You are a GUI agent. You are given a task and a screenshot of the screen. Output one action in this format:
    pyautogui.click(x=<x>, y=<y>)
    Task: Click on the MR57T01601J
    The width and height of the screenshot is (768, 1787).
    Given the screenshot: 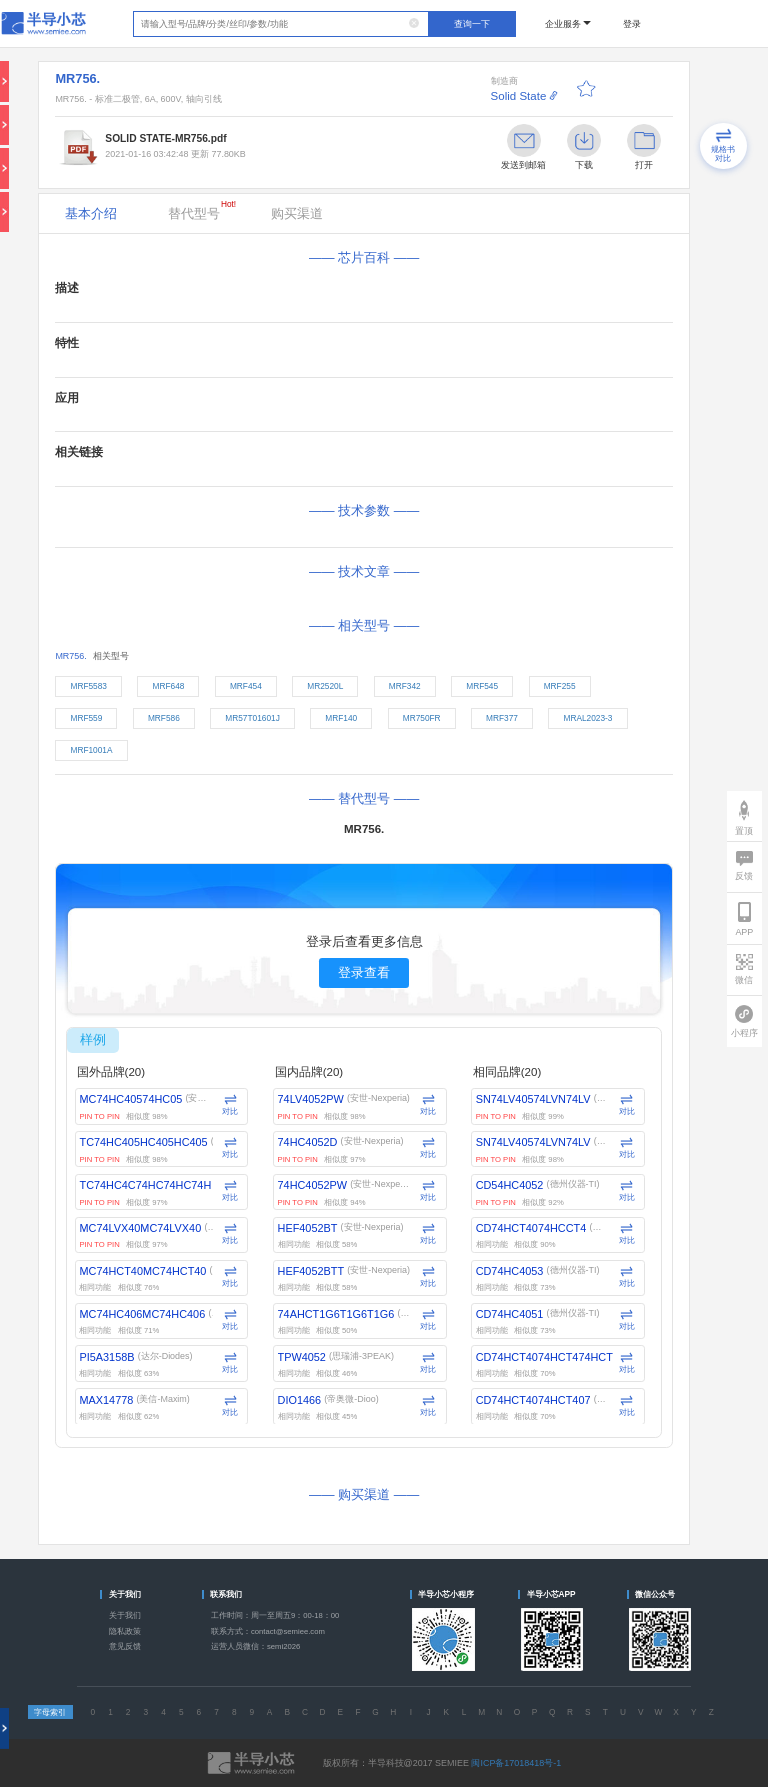 What is the action you would take?
    pyautogui.click(x=252, y=718)
    